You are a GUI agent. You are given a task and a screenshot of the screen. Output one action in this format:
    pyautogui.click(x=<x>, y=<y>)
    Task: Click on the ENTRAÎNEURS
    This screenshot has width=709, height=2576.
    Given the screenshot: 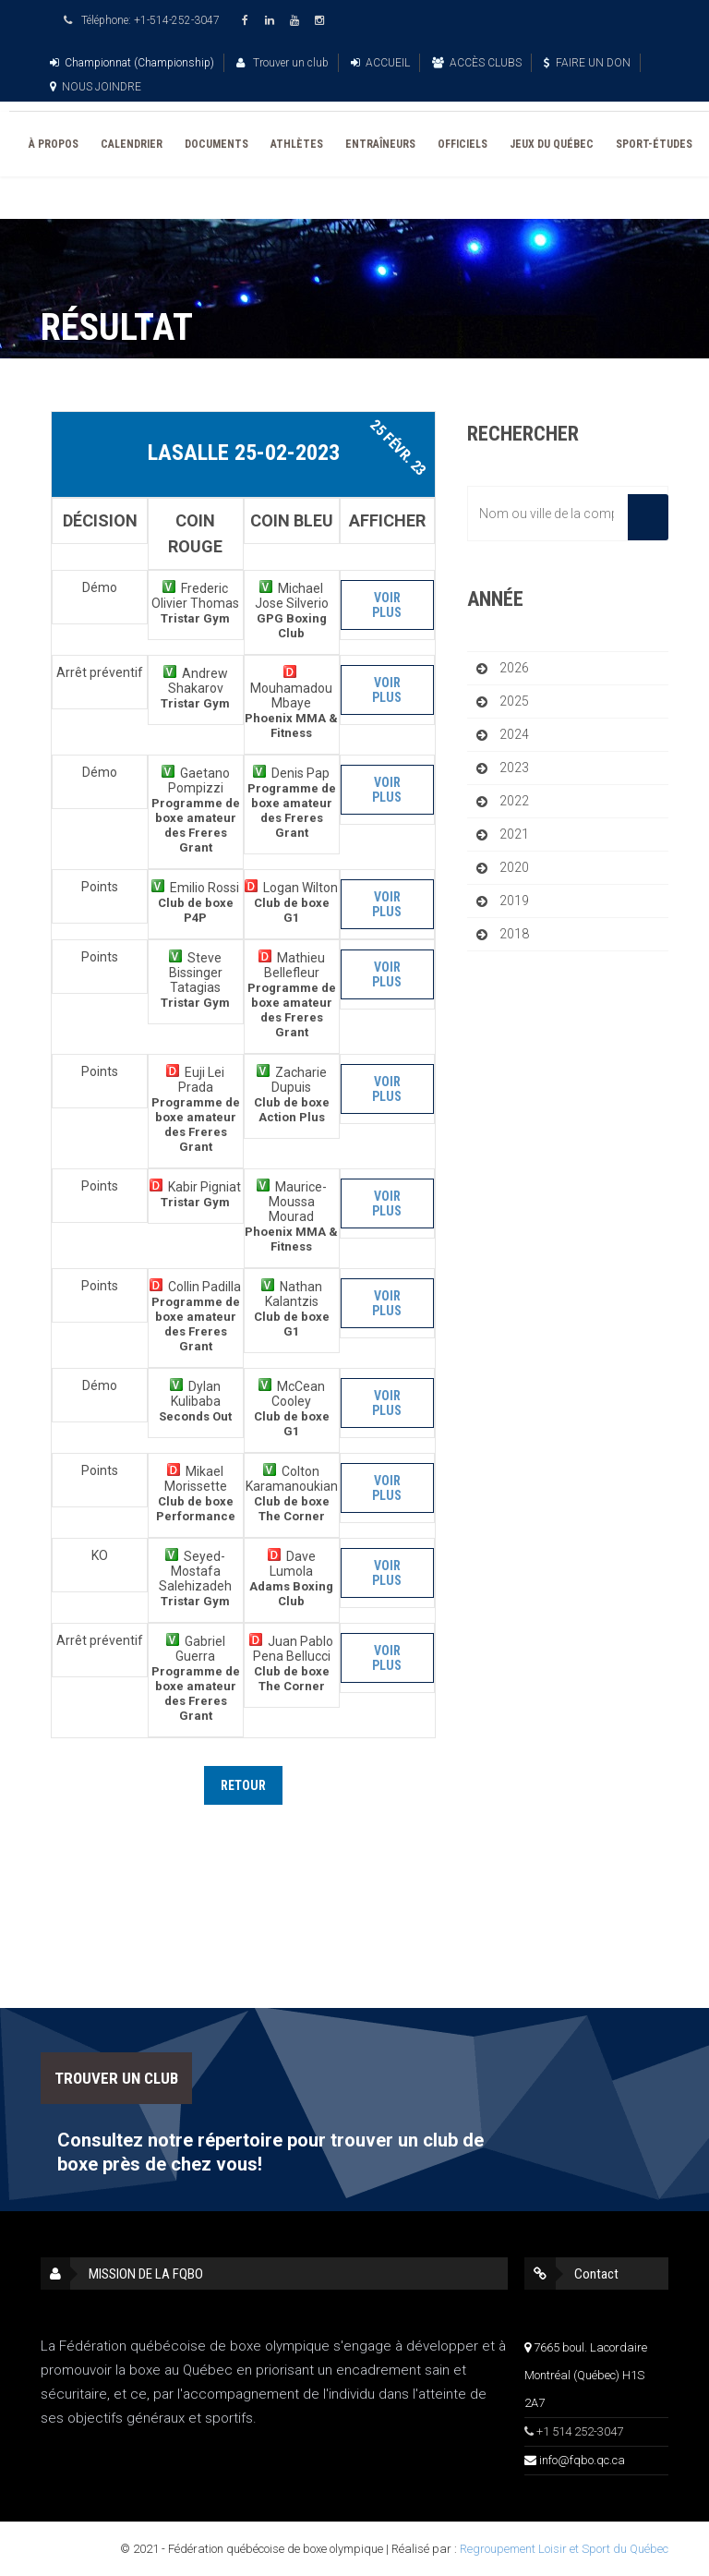 What is the action you would take?
    pyautogui.click(x=380, y=144)
    